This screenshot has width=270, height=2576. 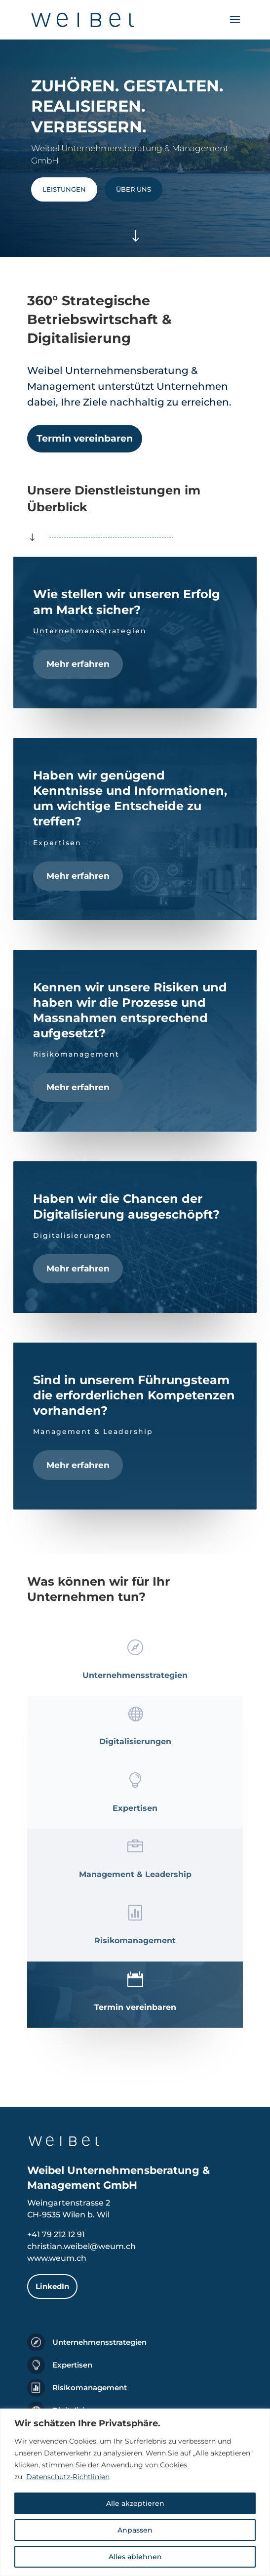 What do you see at coordinates (78, 664) in the screenshot?
I see `Mehr erfahren` at bounding box center [78, 664].